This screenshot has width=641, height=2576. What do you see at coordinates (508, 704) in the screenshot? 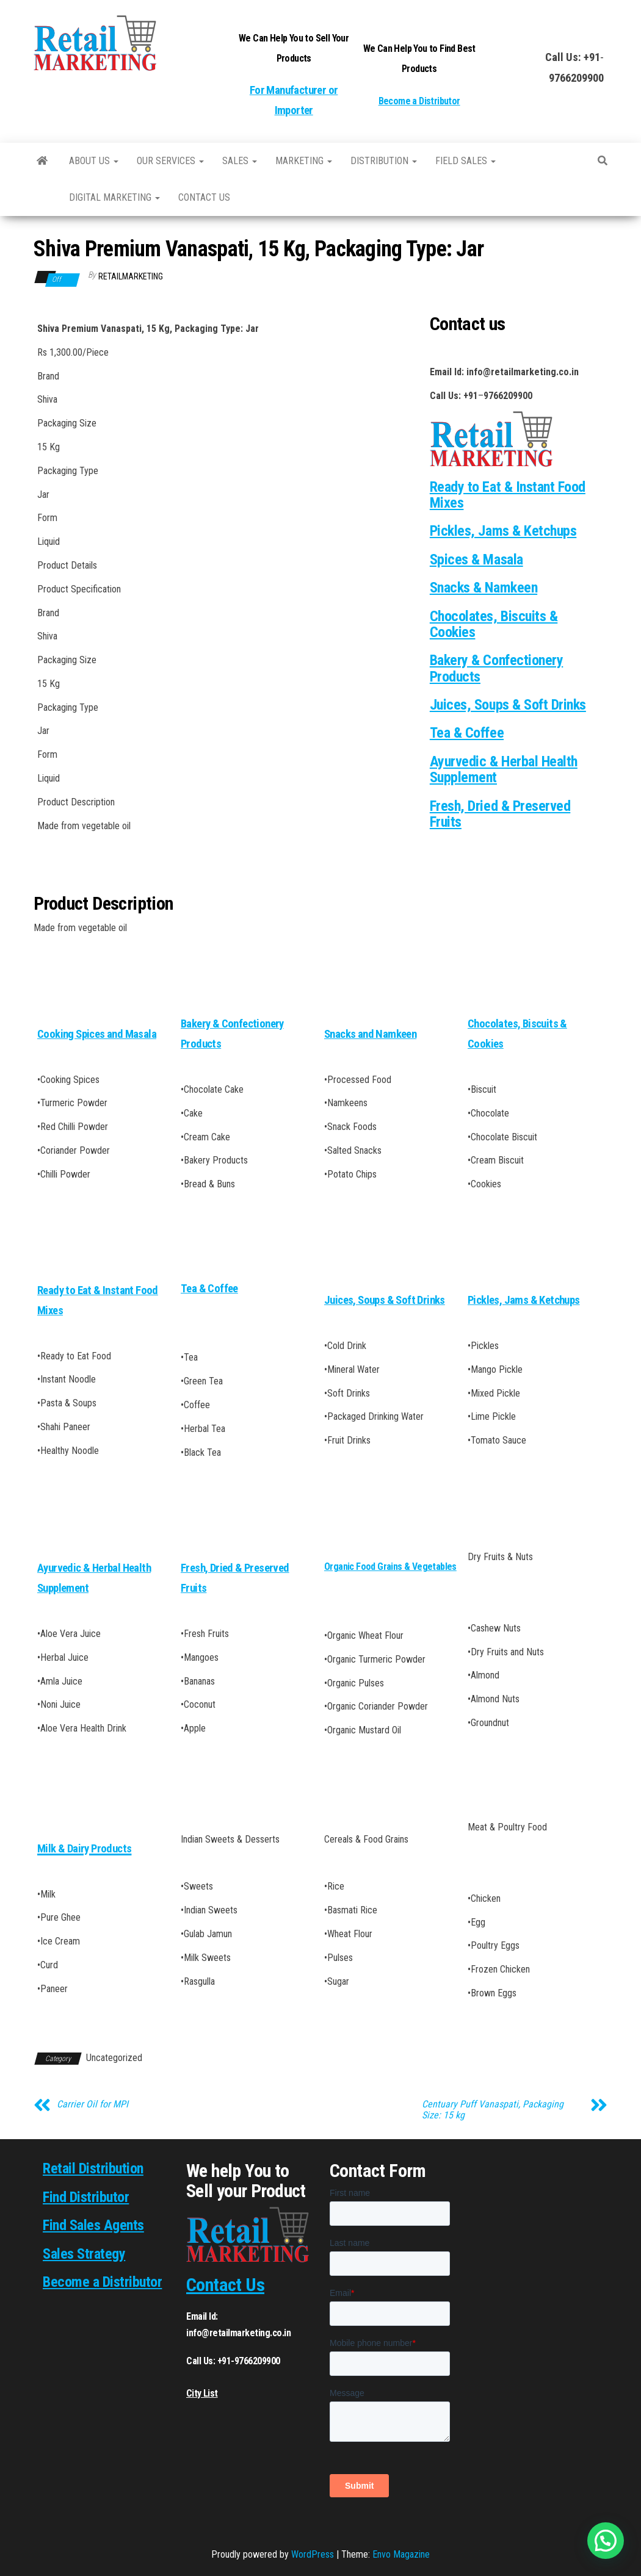
I see `Juices, Soups & Soft Drinks` at bounding box center [508, 704].